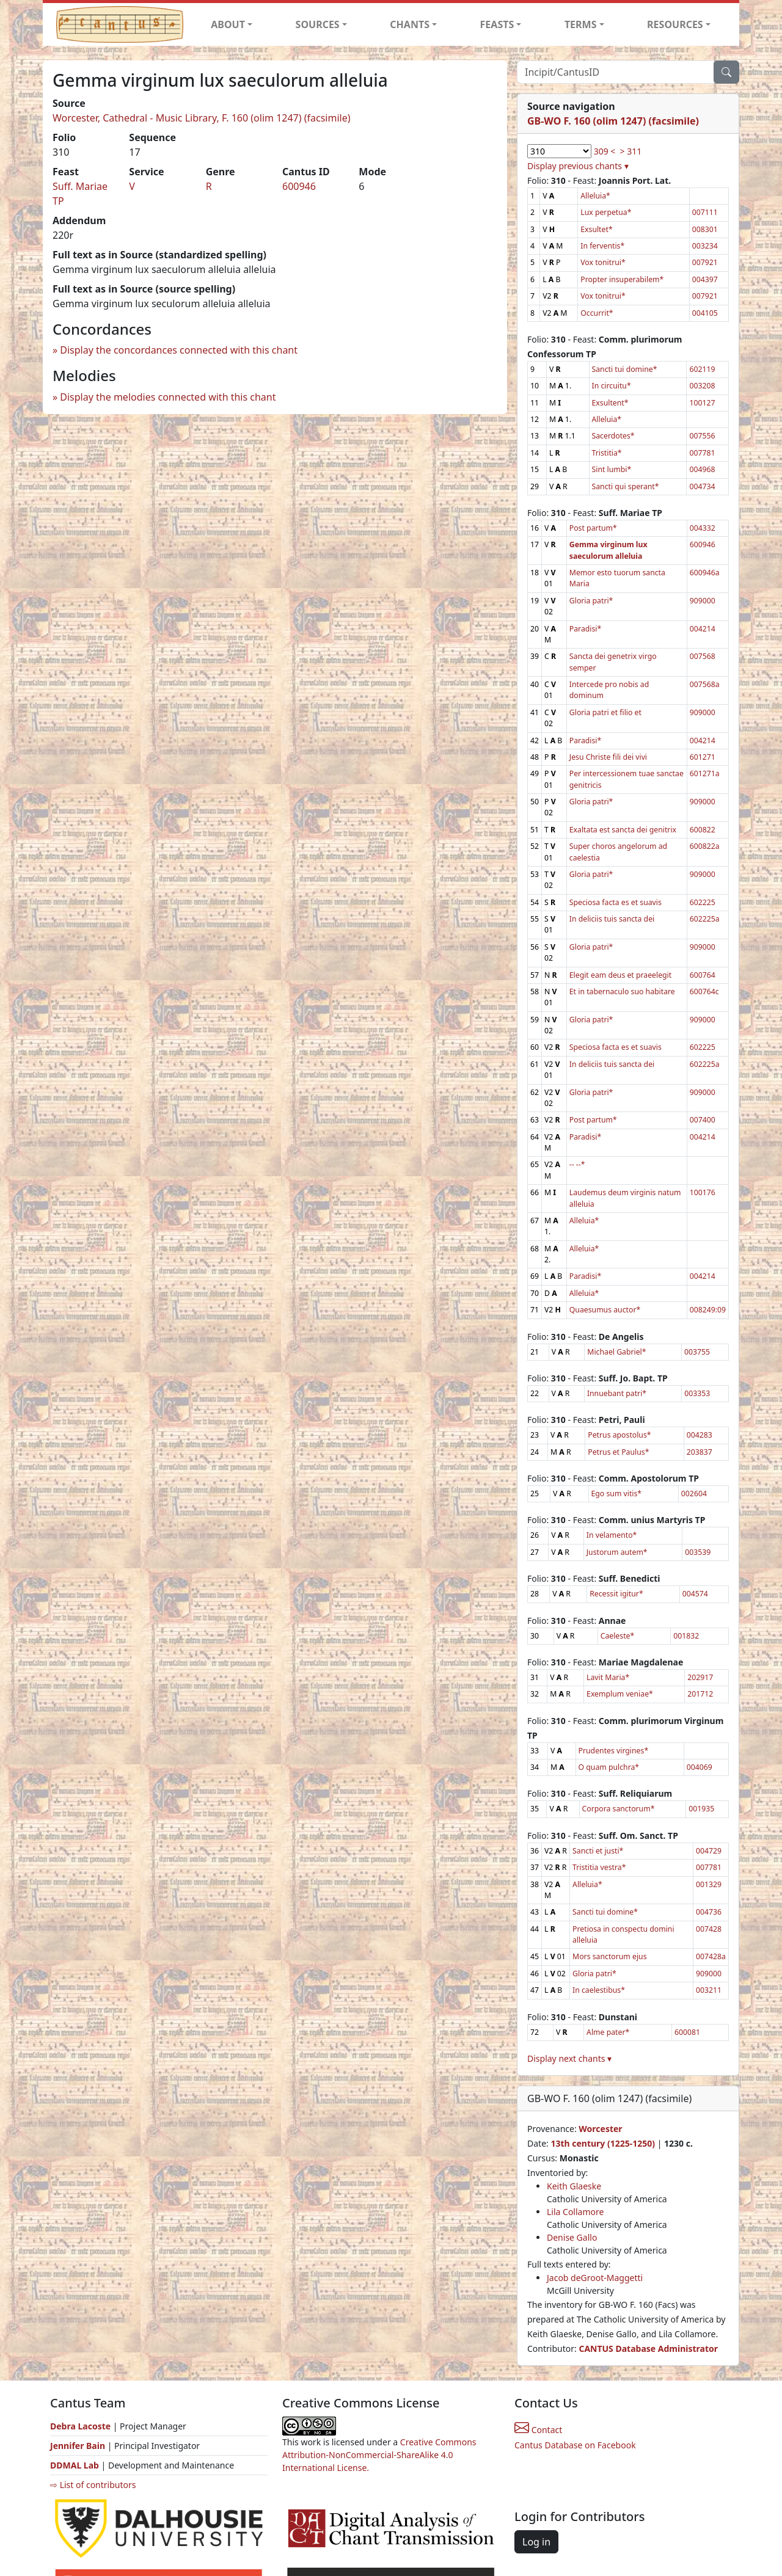  I want to click on 003234, so click(705, 246).